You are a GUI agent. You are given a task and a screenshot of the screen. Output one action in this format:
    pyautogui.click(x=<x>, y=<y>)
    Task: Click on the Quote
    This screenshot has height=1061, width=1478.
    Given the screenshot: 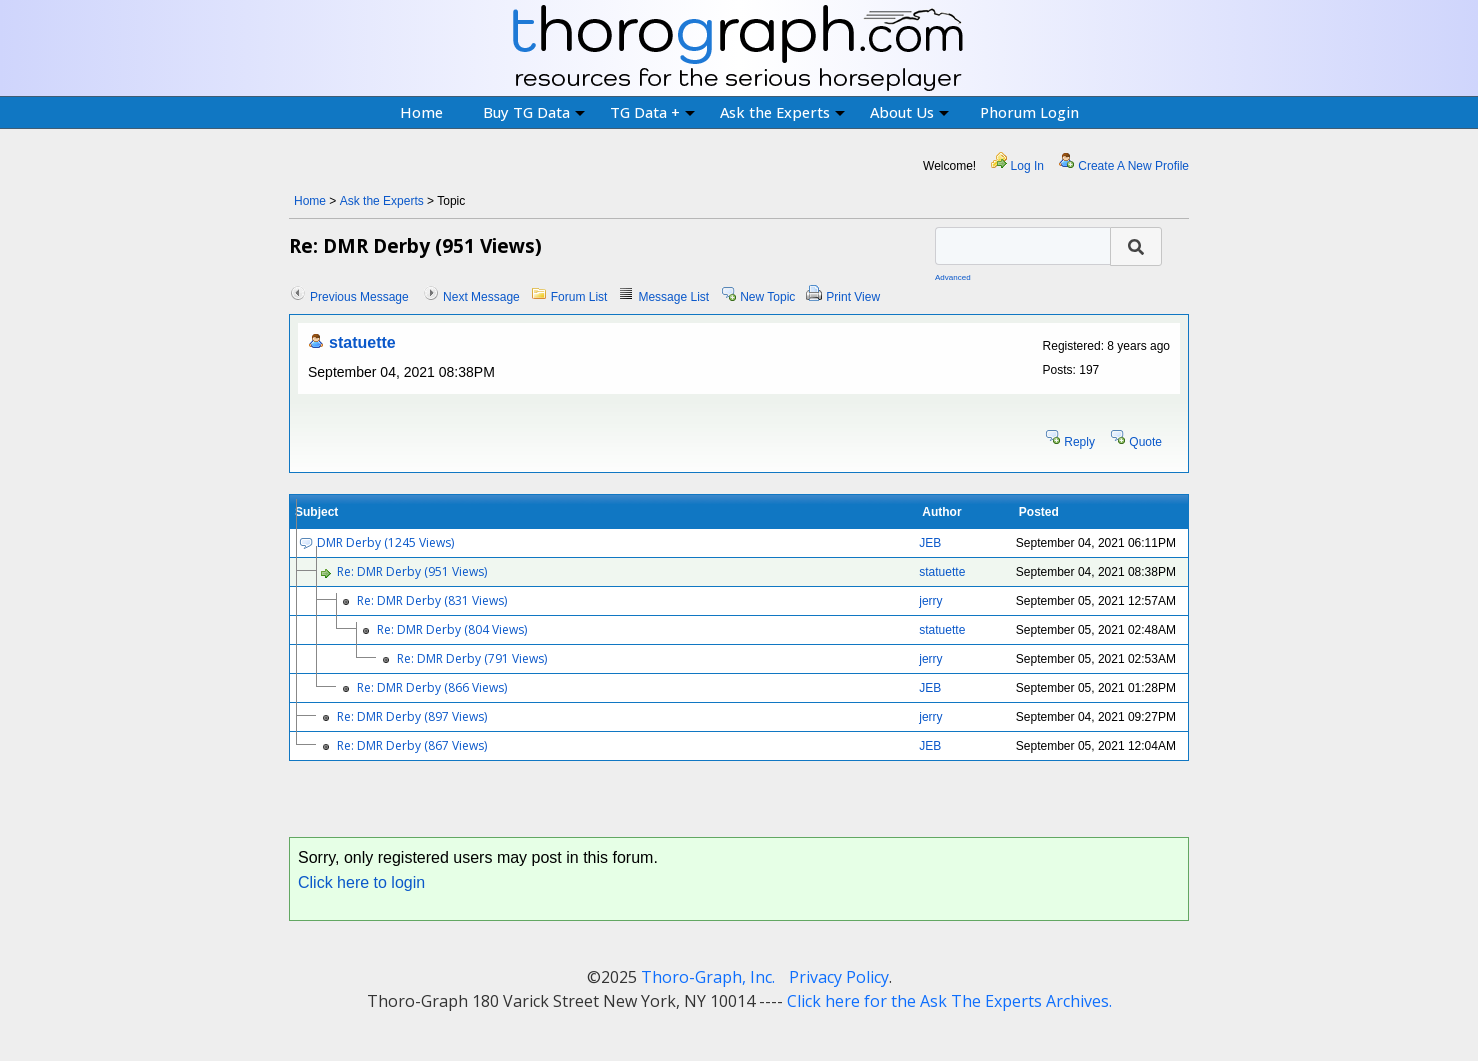 What is the action you would take?
    pyautogui.click(x=1145, y=442)
    